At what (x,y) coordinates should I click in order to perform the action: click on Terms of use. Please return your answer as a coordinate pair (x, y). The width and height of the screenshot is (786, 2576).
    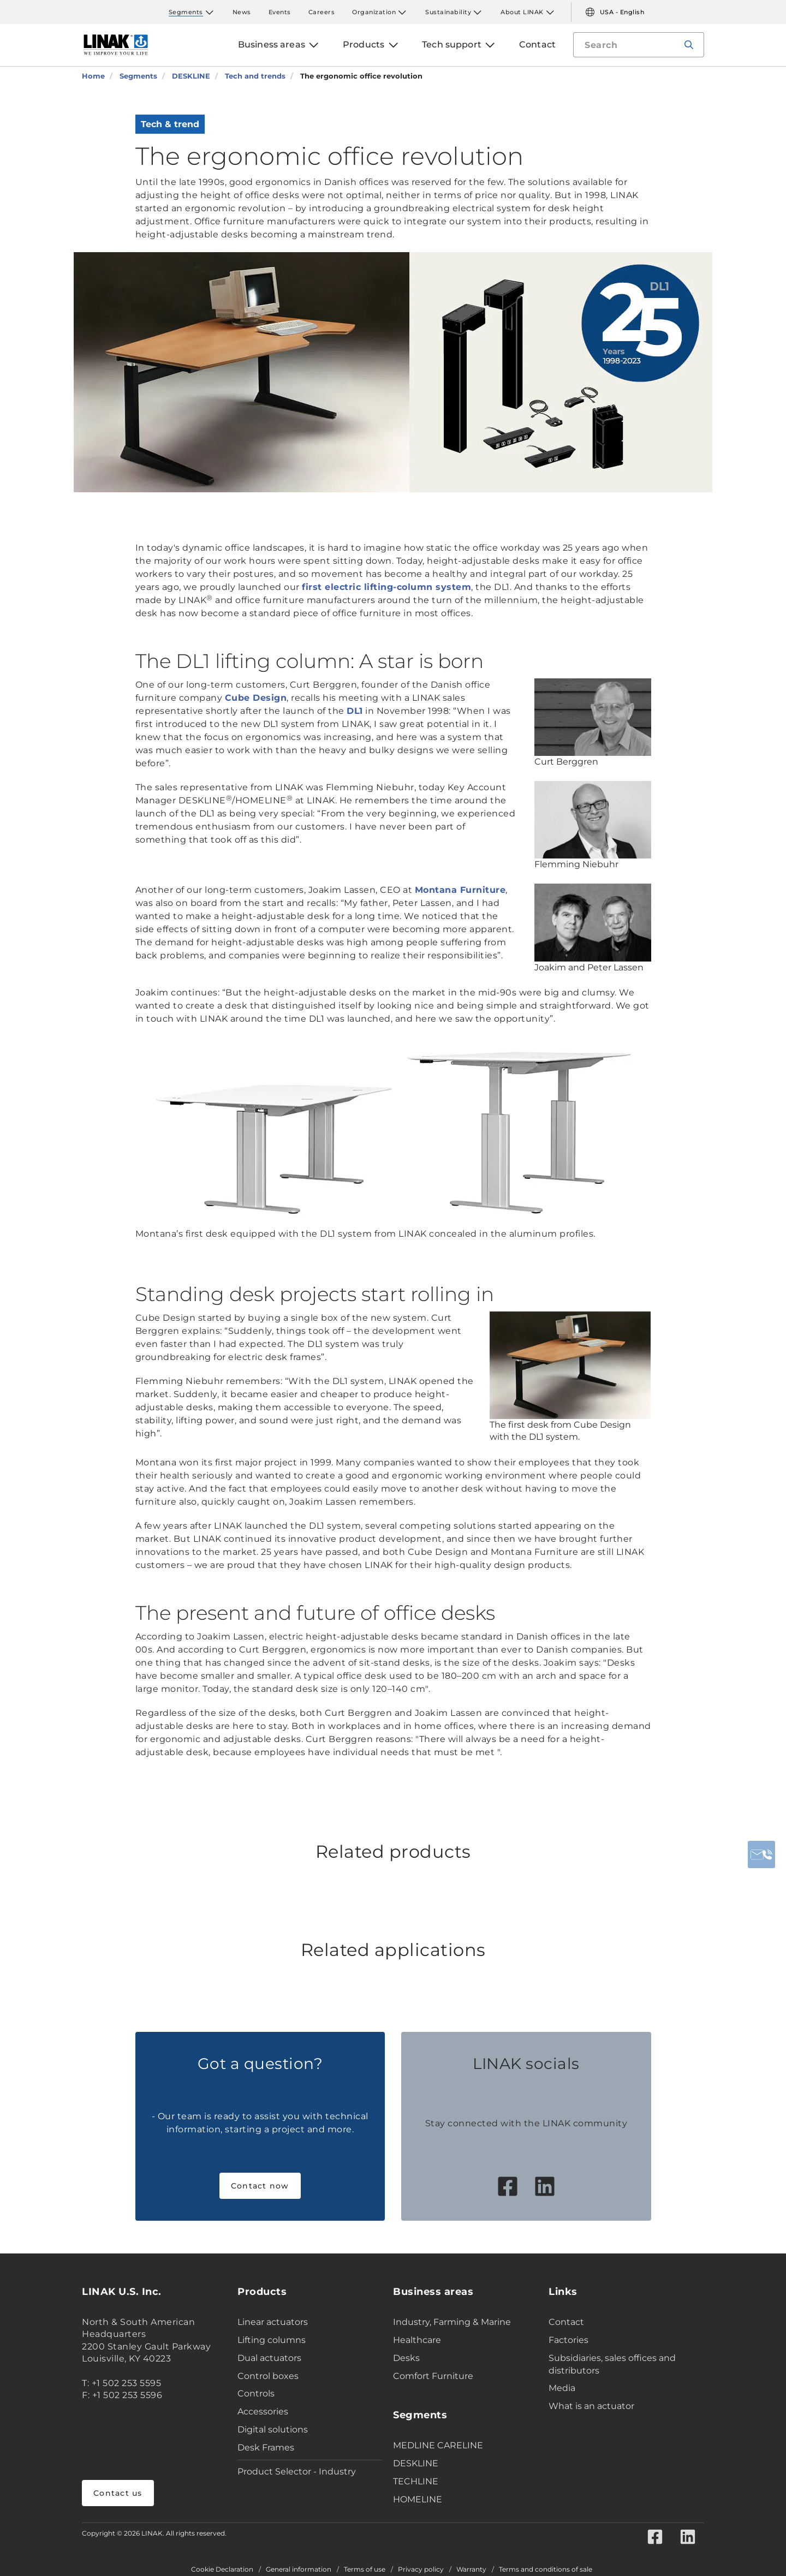
    Looking at the image, I should click on (364, 2569).